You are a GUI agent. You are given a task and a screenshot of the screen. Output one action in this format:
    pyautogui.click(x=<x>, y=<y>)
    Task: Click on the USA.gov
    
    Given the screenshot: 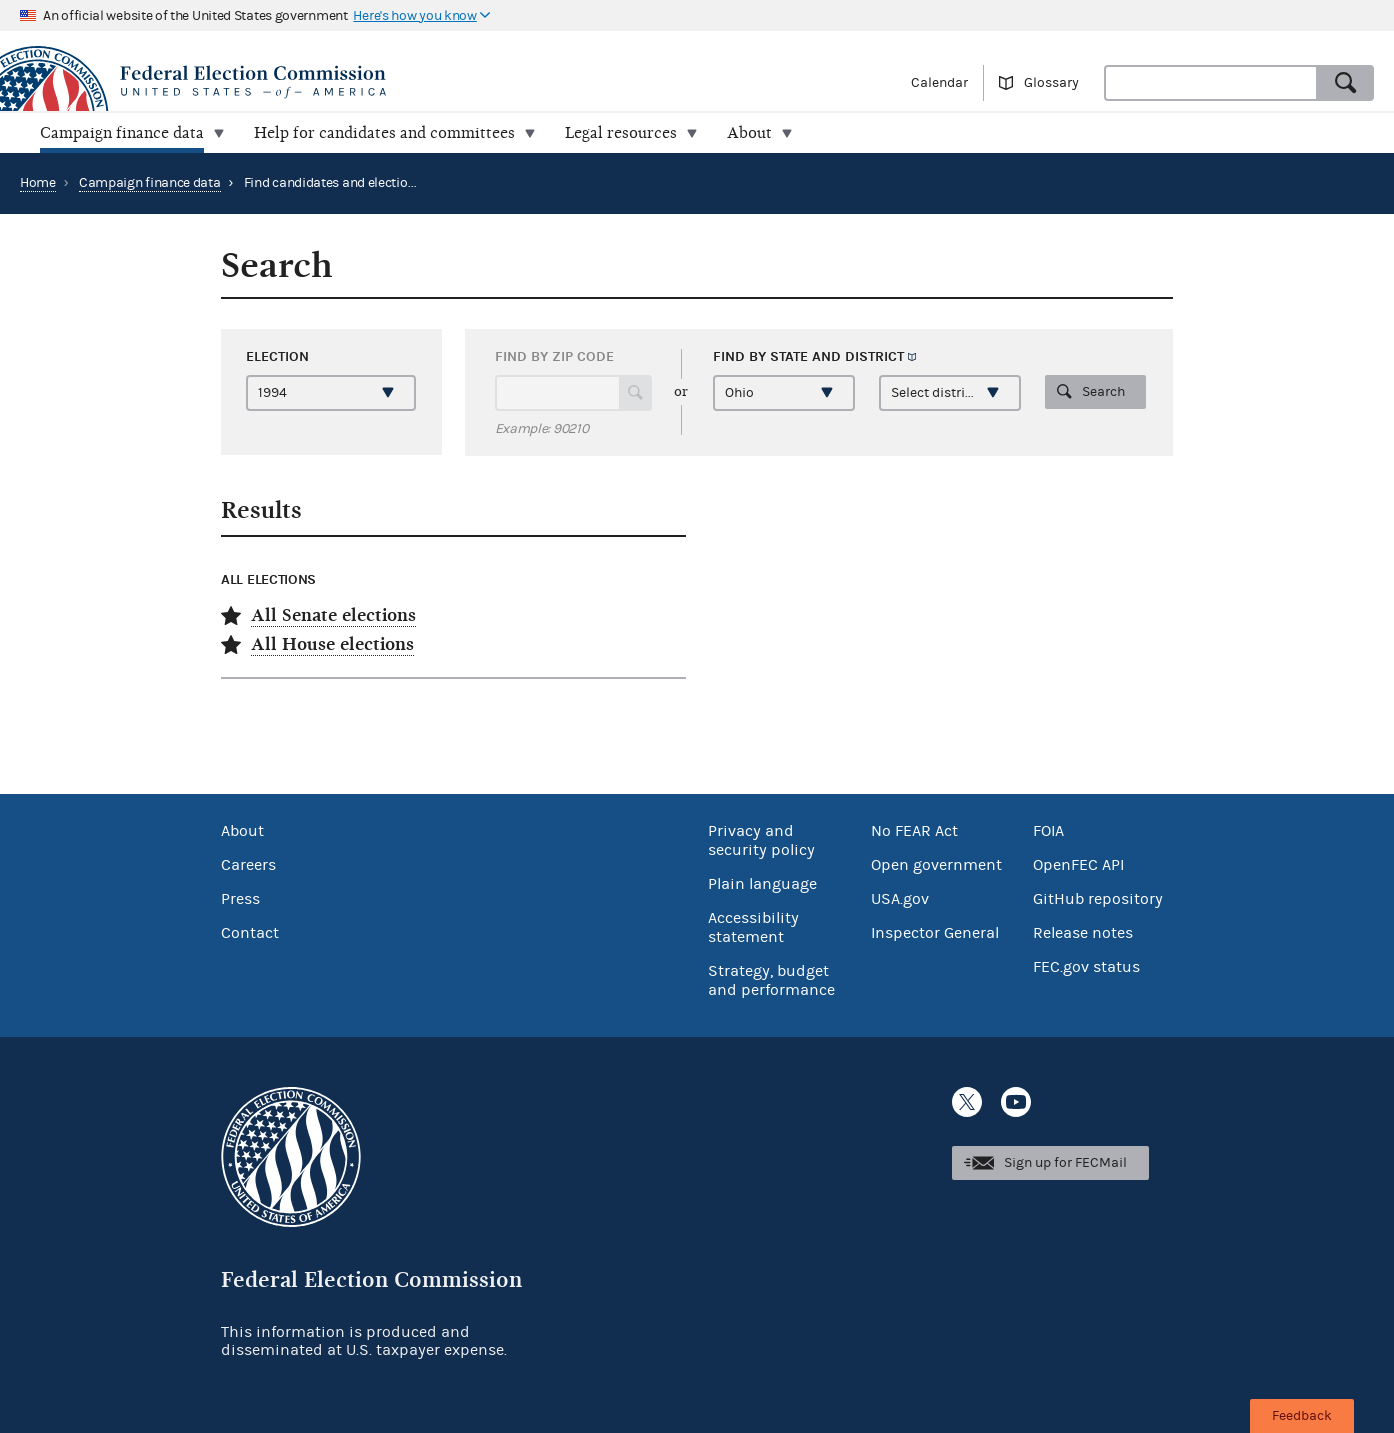 What is the action you would take?
    pyautogui.click(x=900, y=899)
    